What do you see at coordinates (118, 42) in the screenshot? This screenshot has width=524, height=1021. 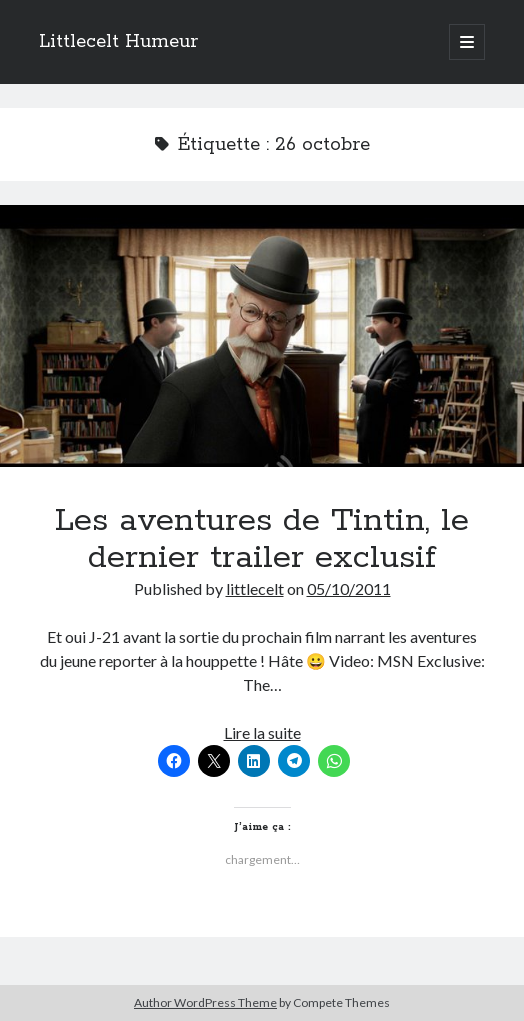 I see `Littlecelt Humeur` at bounding box center [118, 42].